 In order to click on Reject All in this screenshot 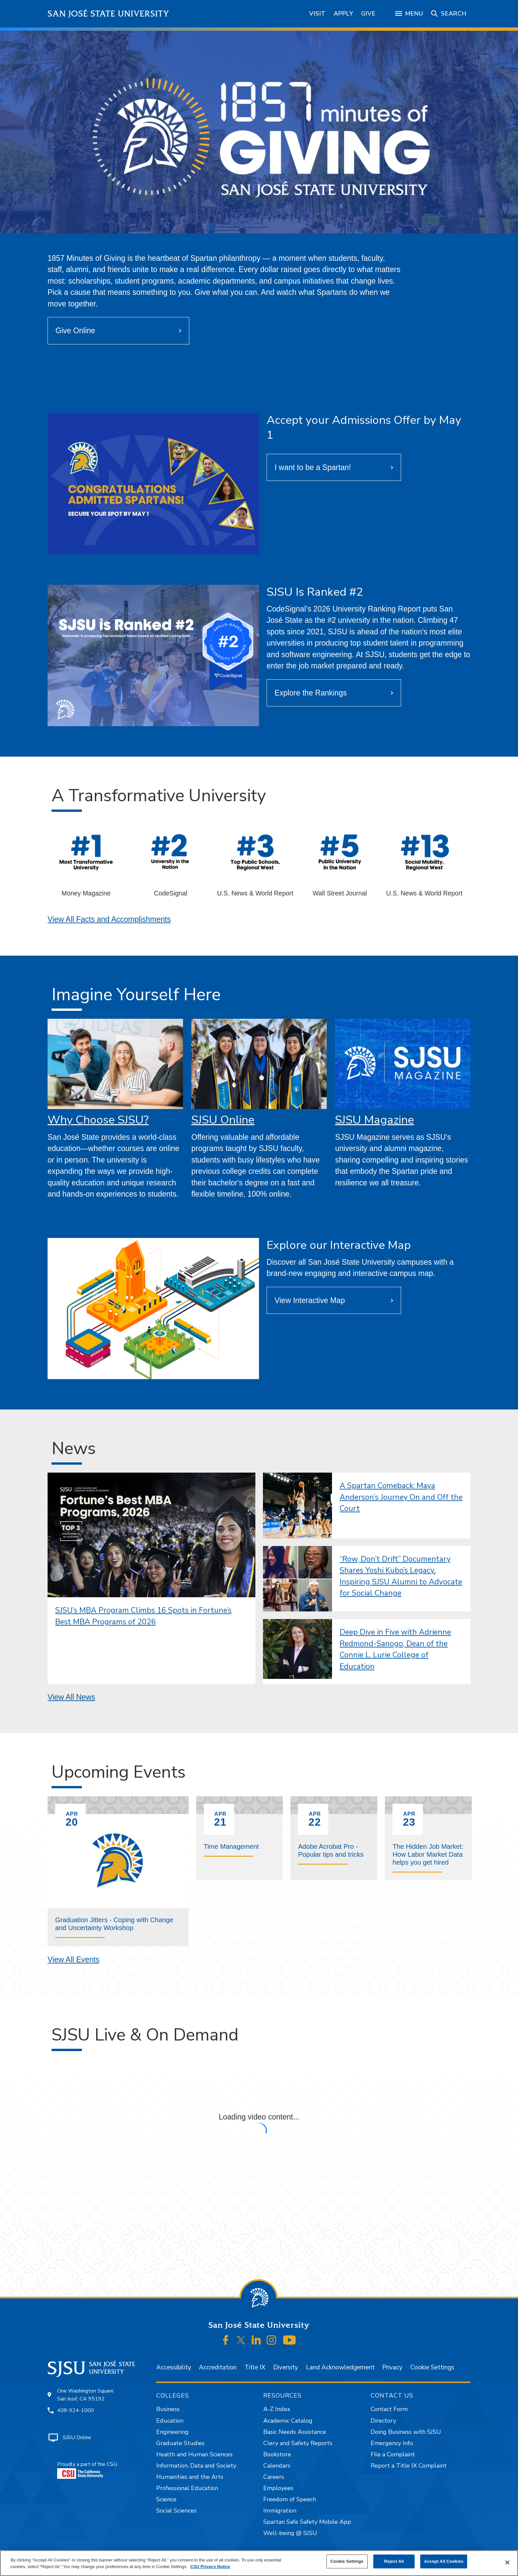, I will do `click(394, 2561)`.